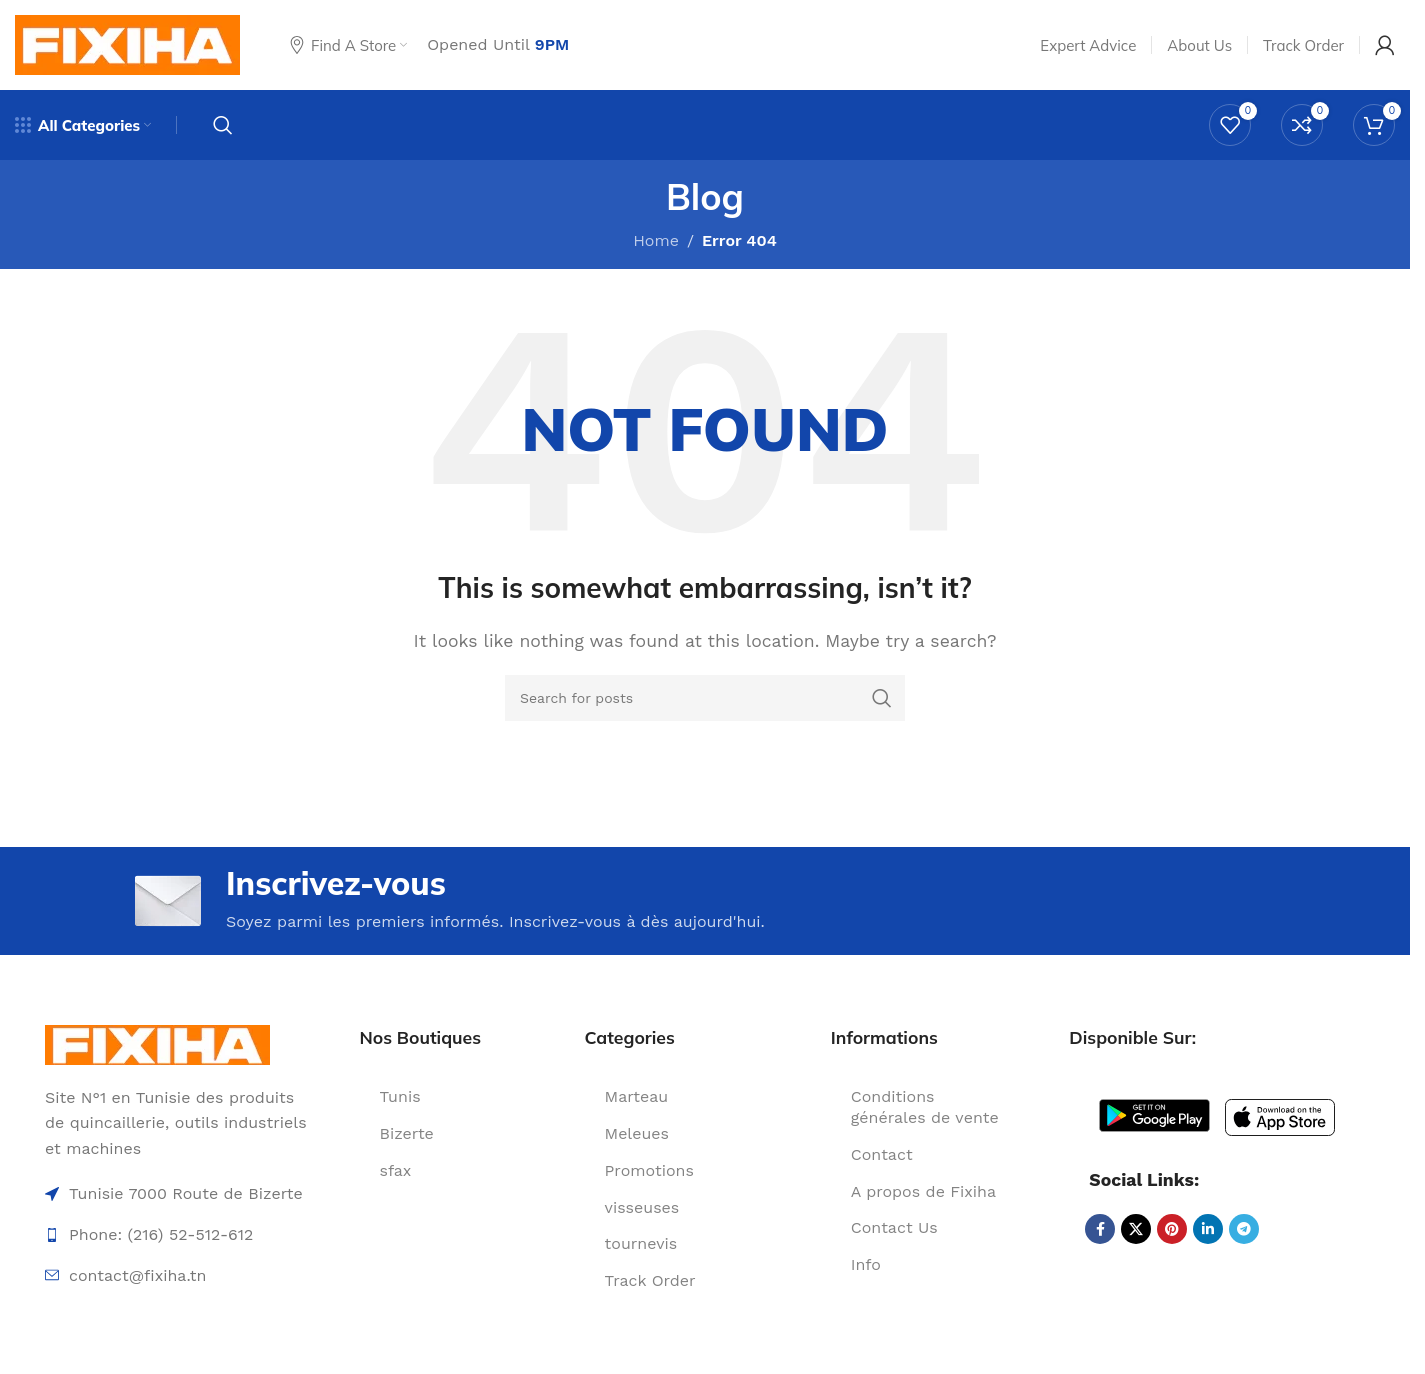 Image resolution: width=1425 pixels, height=1374 pixels. I want to click on sfax, so click(396, 1170).